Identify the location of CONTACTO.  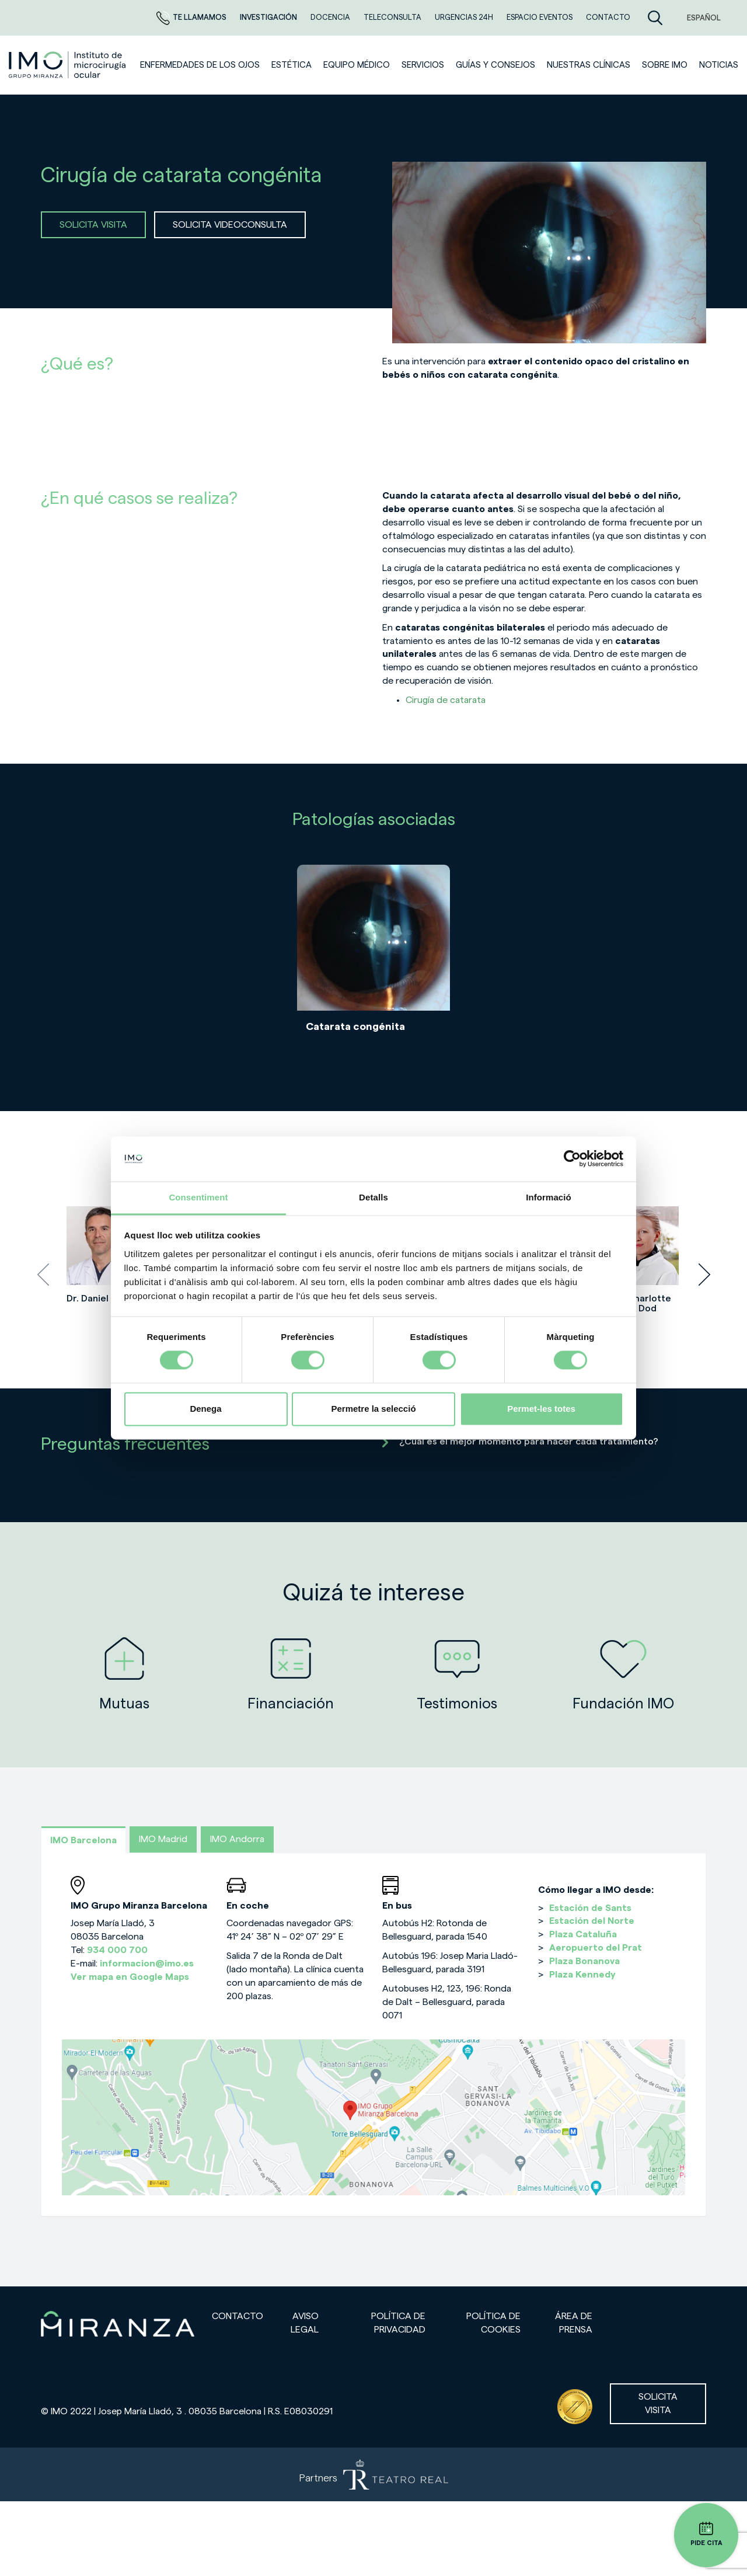
(608, 17).